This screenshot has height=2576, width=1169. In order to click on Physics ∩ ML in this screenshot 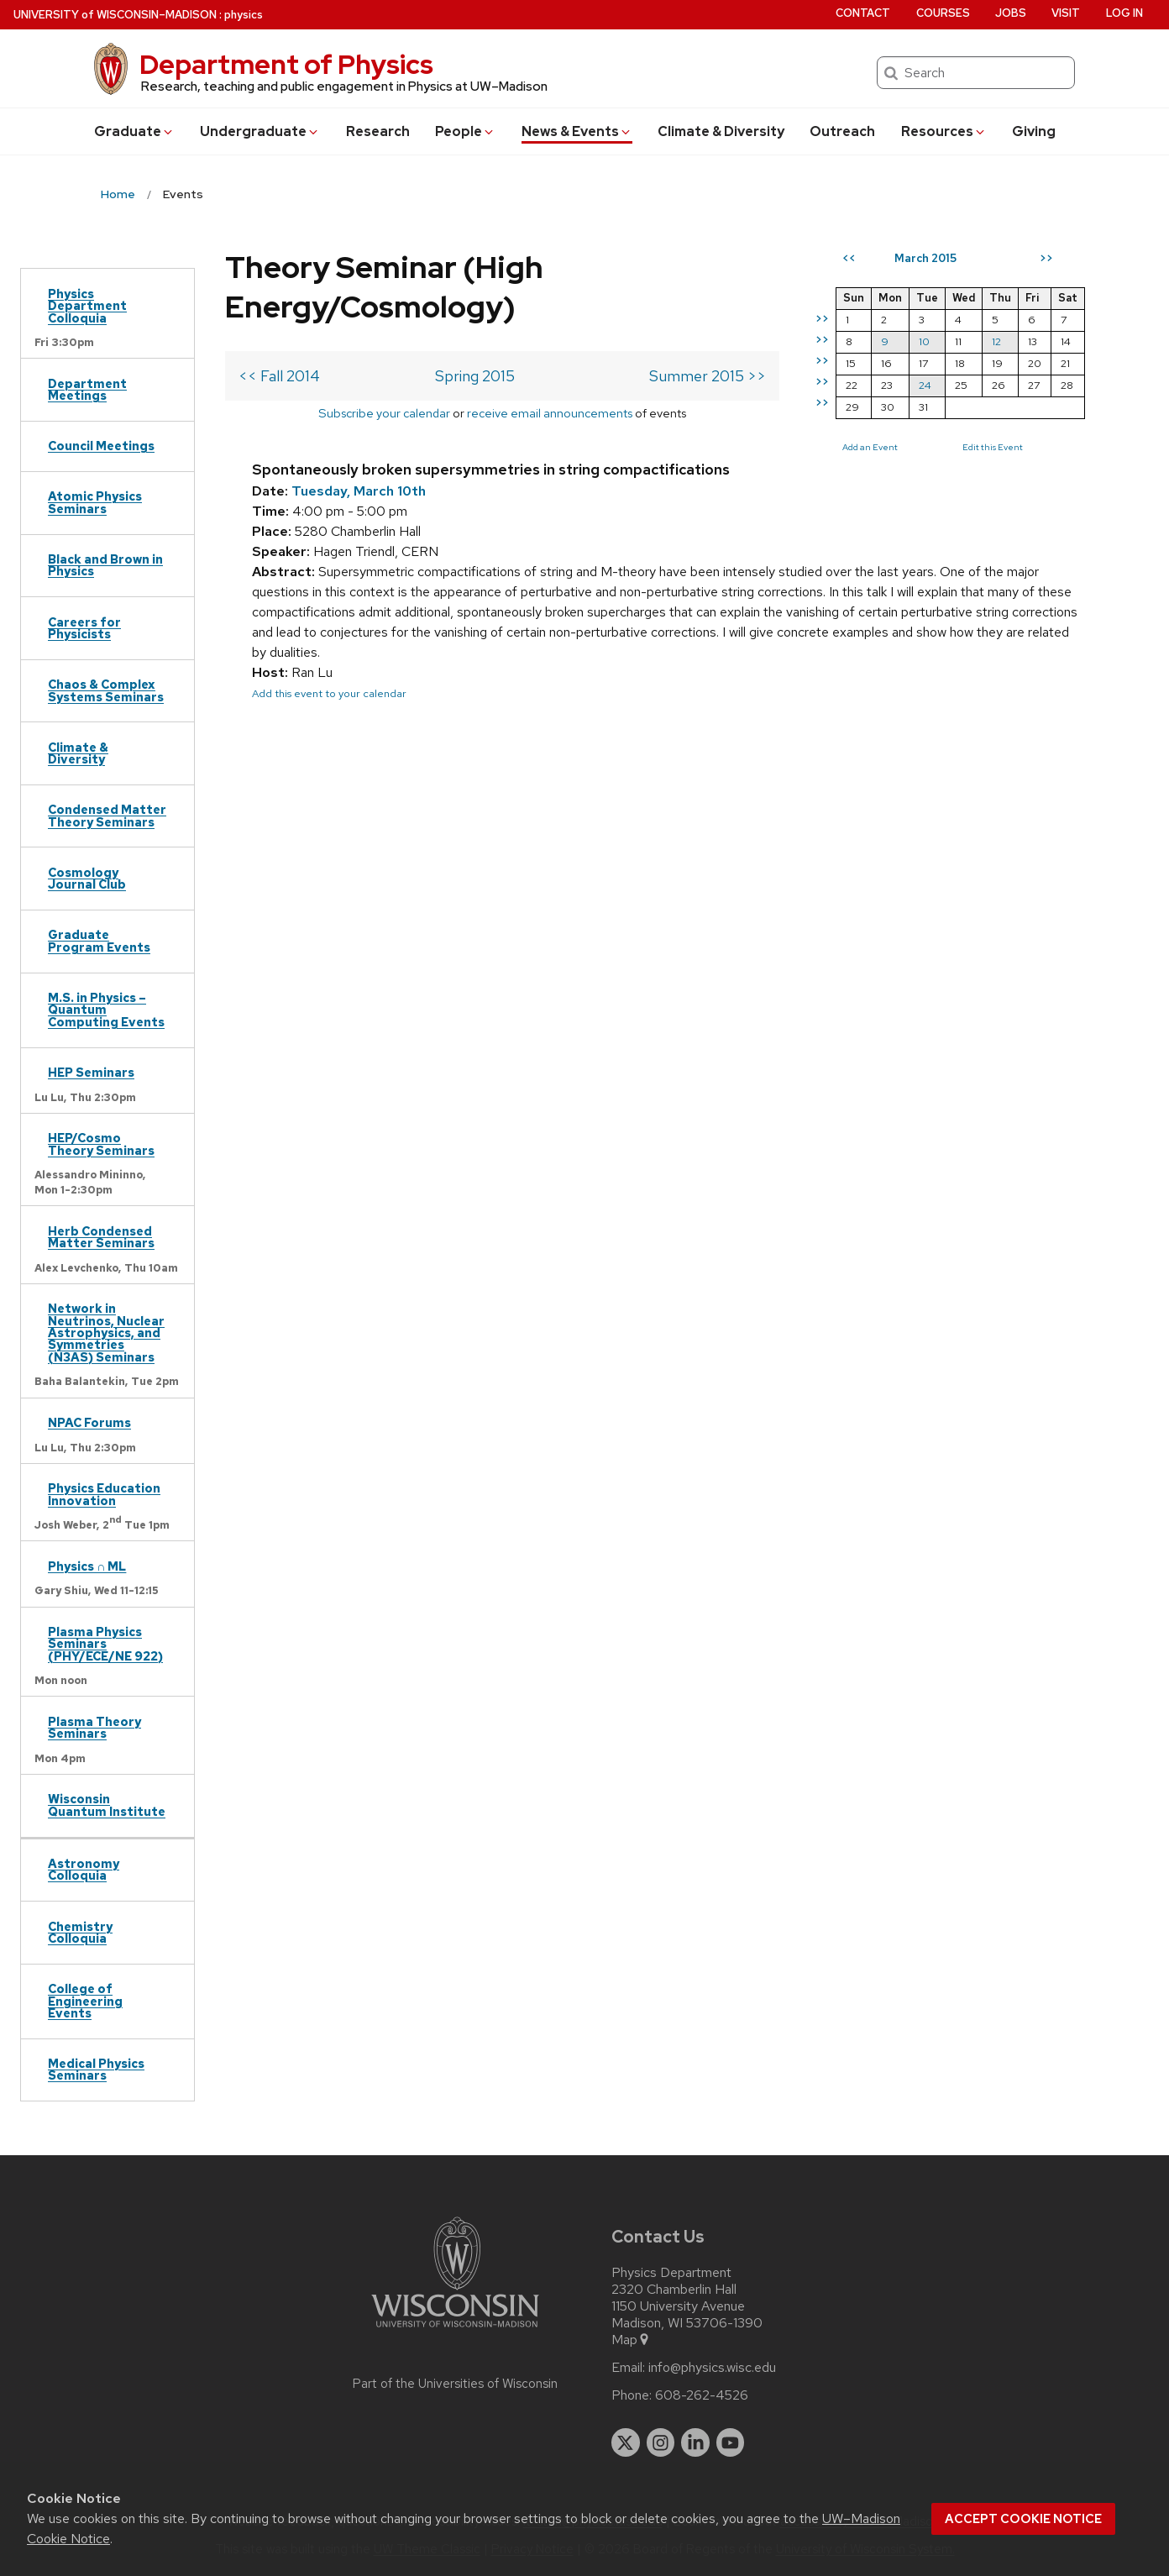, I will do `click(87, 1566)`.